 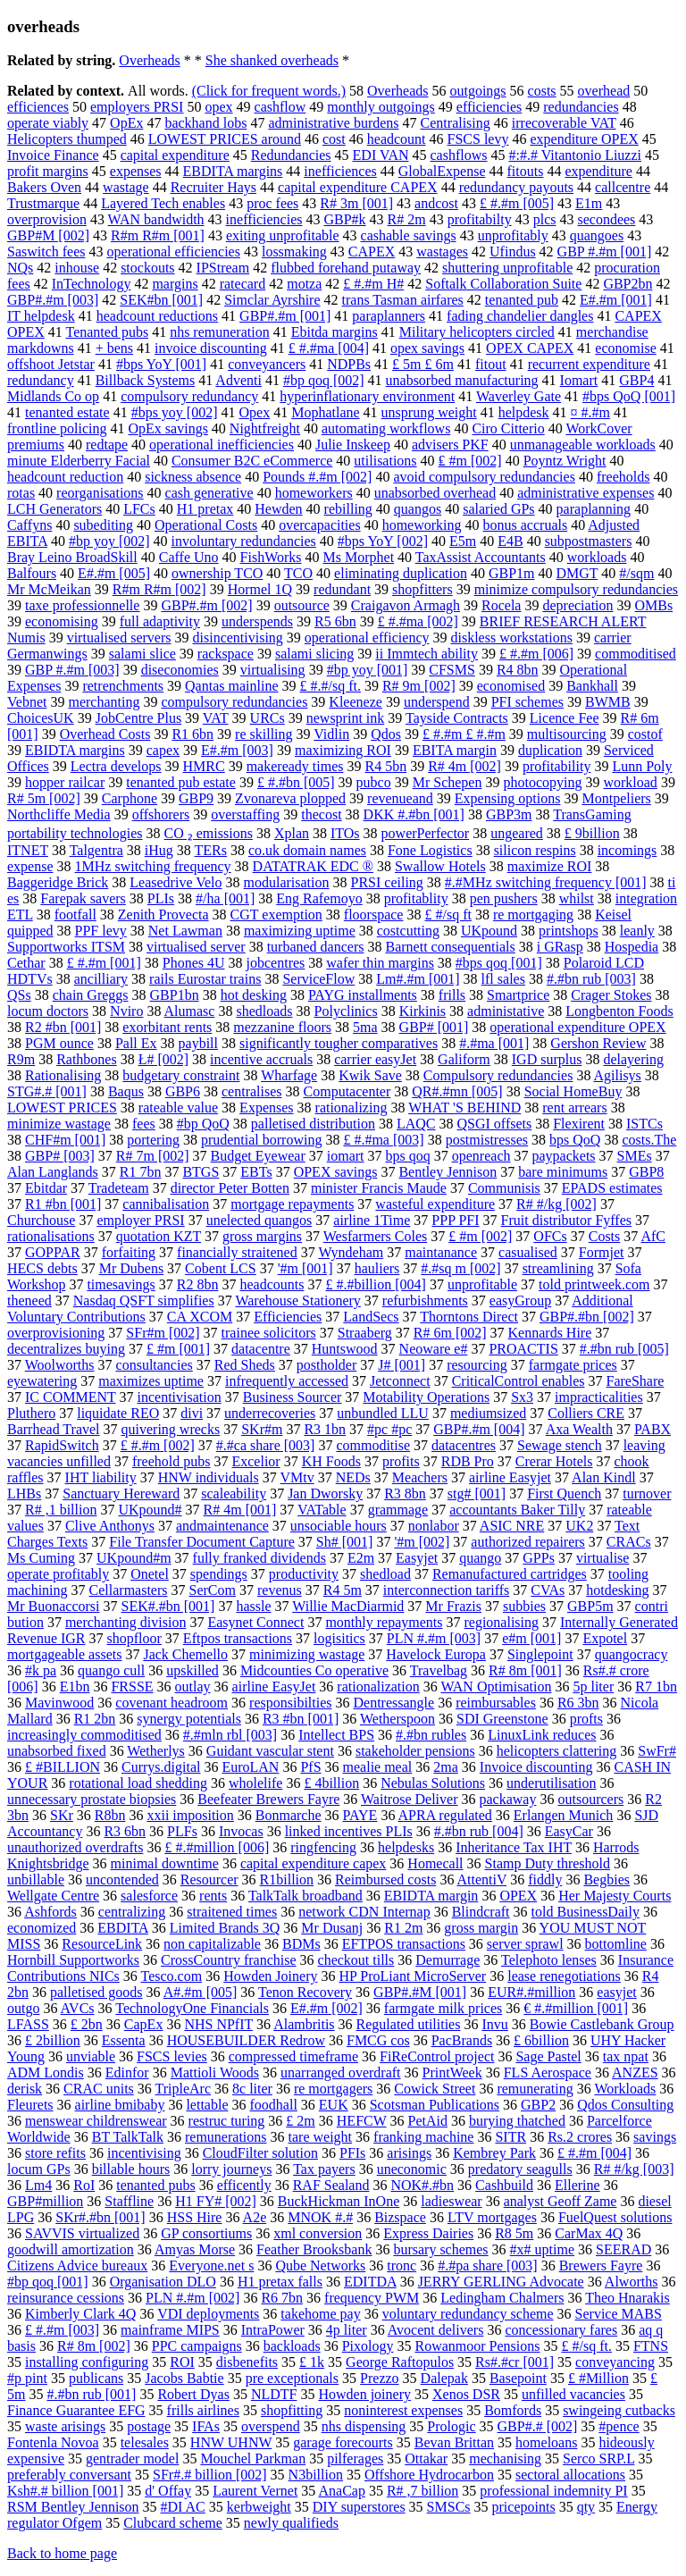 What do you see at coordinates (414, 814) in the screenshot?
I see `DKK #.#bn [001]` at bounding box center [414, 814].